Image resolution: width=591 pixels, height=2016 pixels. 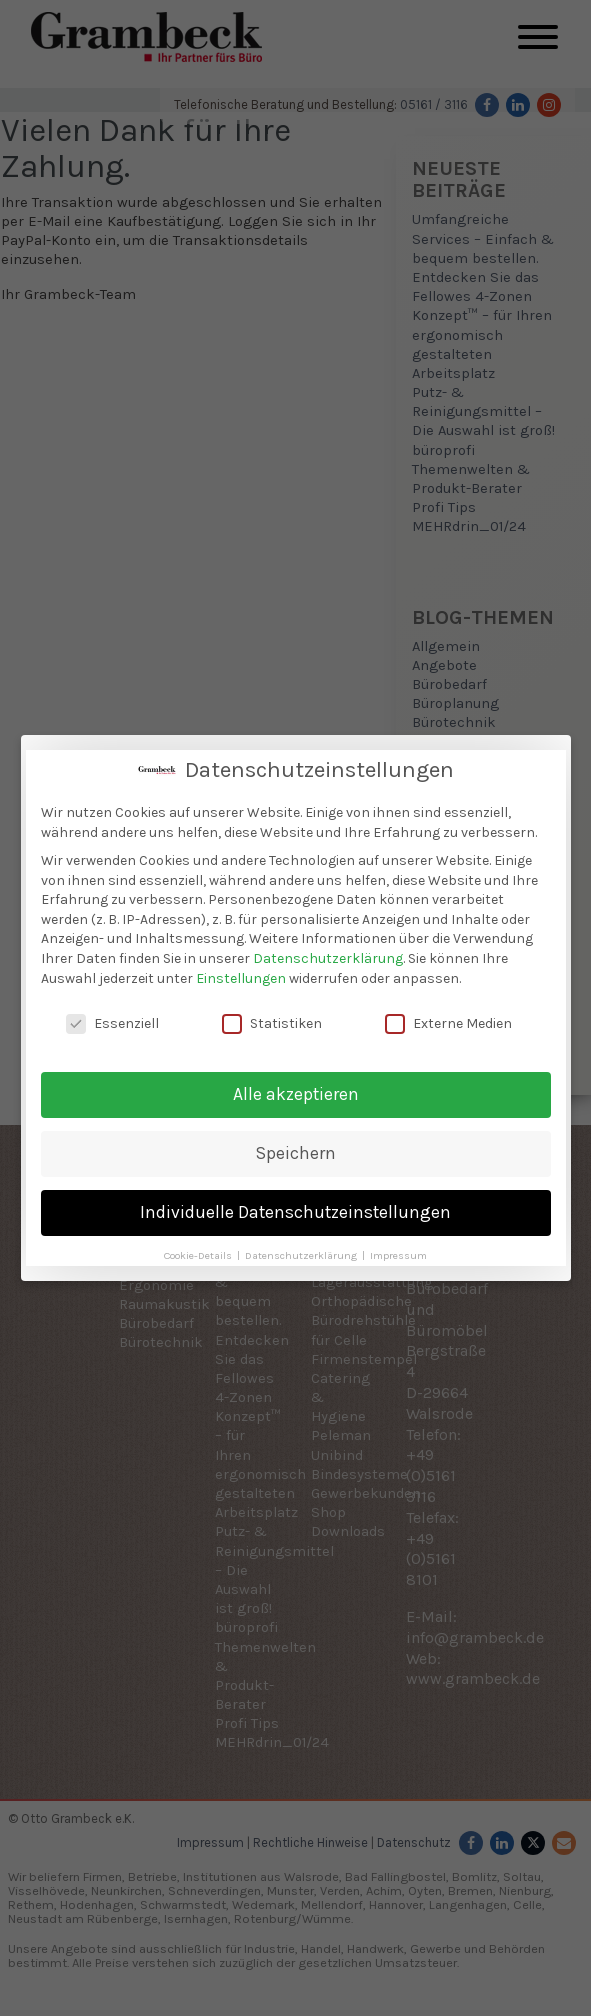 I want to click on Statistiken, so click(x=272, y=1023).